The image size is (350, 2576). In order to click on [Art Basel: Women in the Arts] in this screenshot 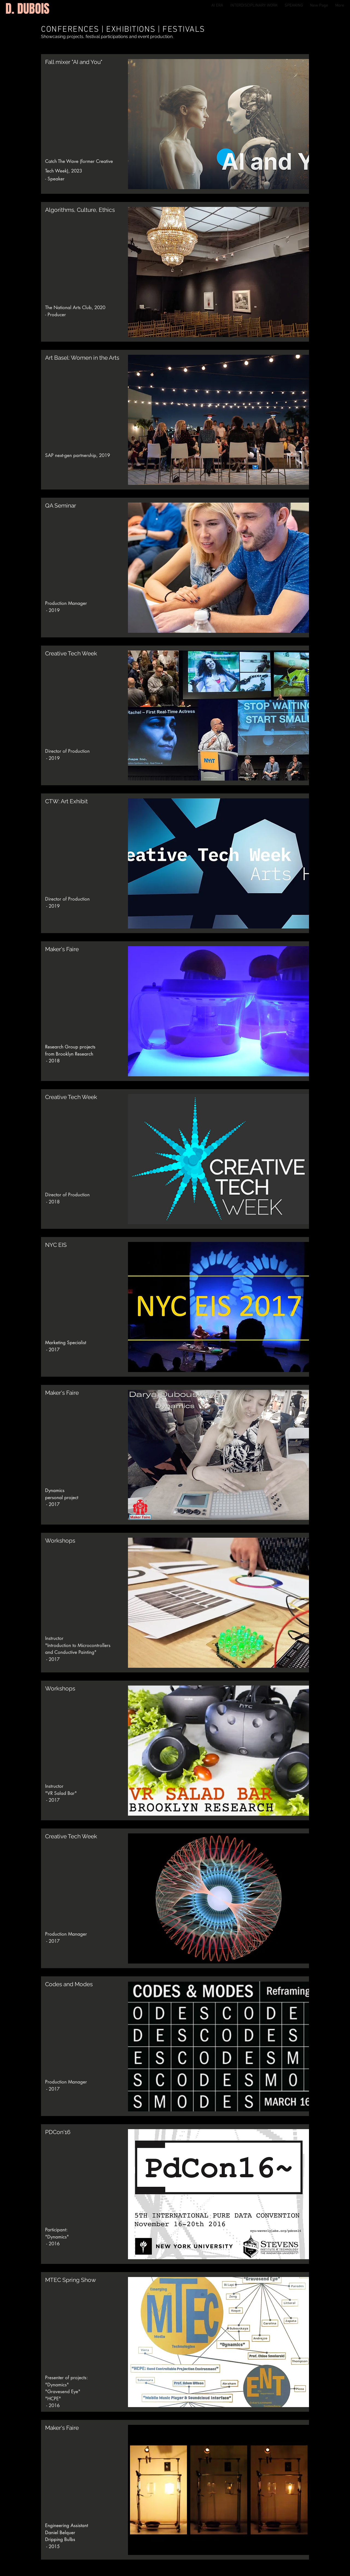, I will do `click(86, 358)`.